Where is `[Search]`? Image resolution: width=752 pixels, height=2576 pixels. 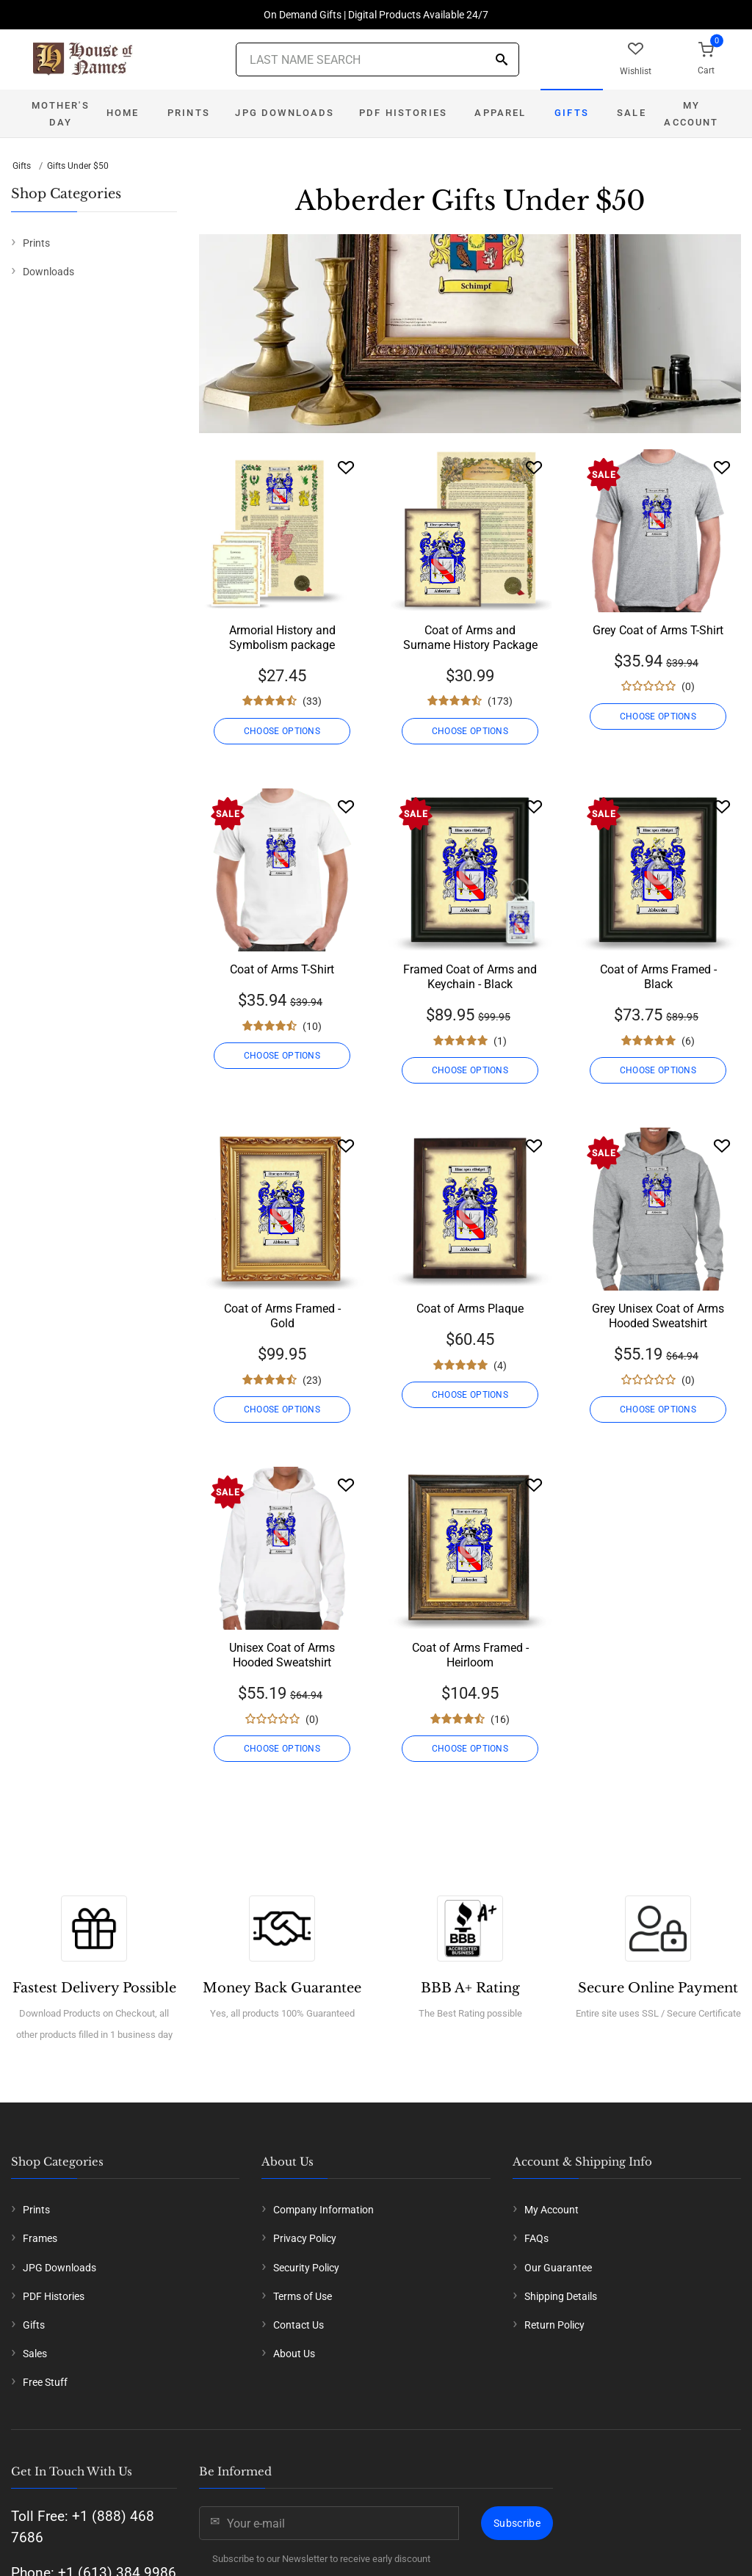 [Search] is located at coordinates (501, 60).